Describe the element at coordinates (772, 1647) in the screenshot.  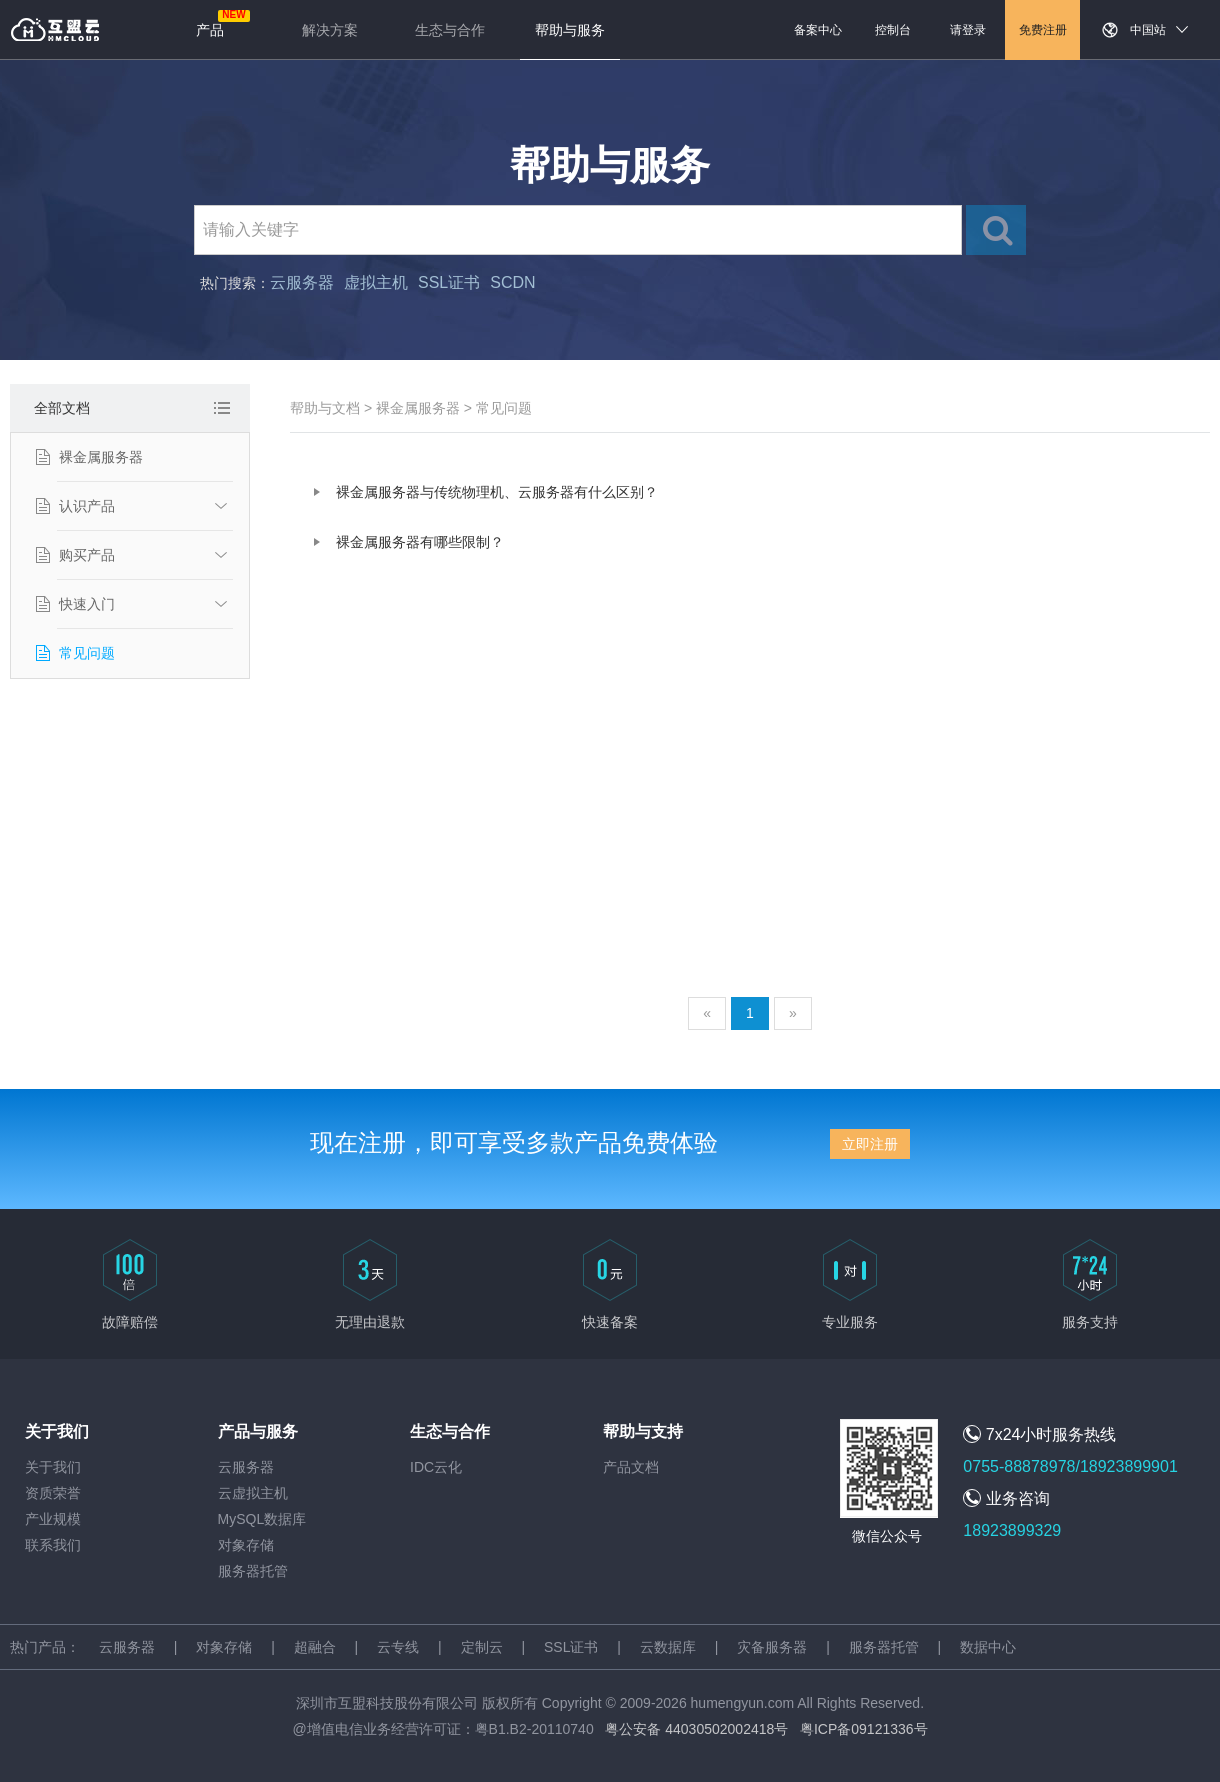
I see `灾备服务器` at that location.